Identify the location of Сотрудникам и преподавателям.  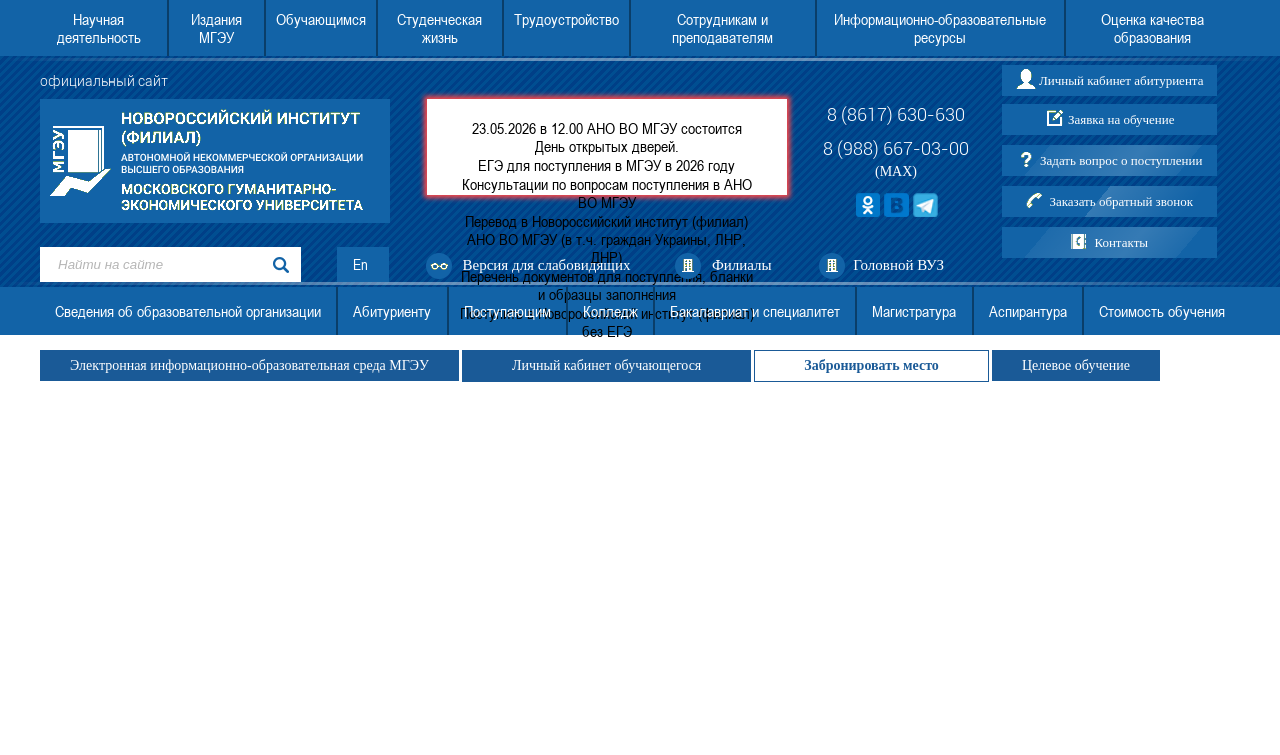
(722, 28).